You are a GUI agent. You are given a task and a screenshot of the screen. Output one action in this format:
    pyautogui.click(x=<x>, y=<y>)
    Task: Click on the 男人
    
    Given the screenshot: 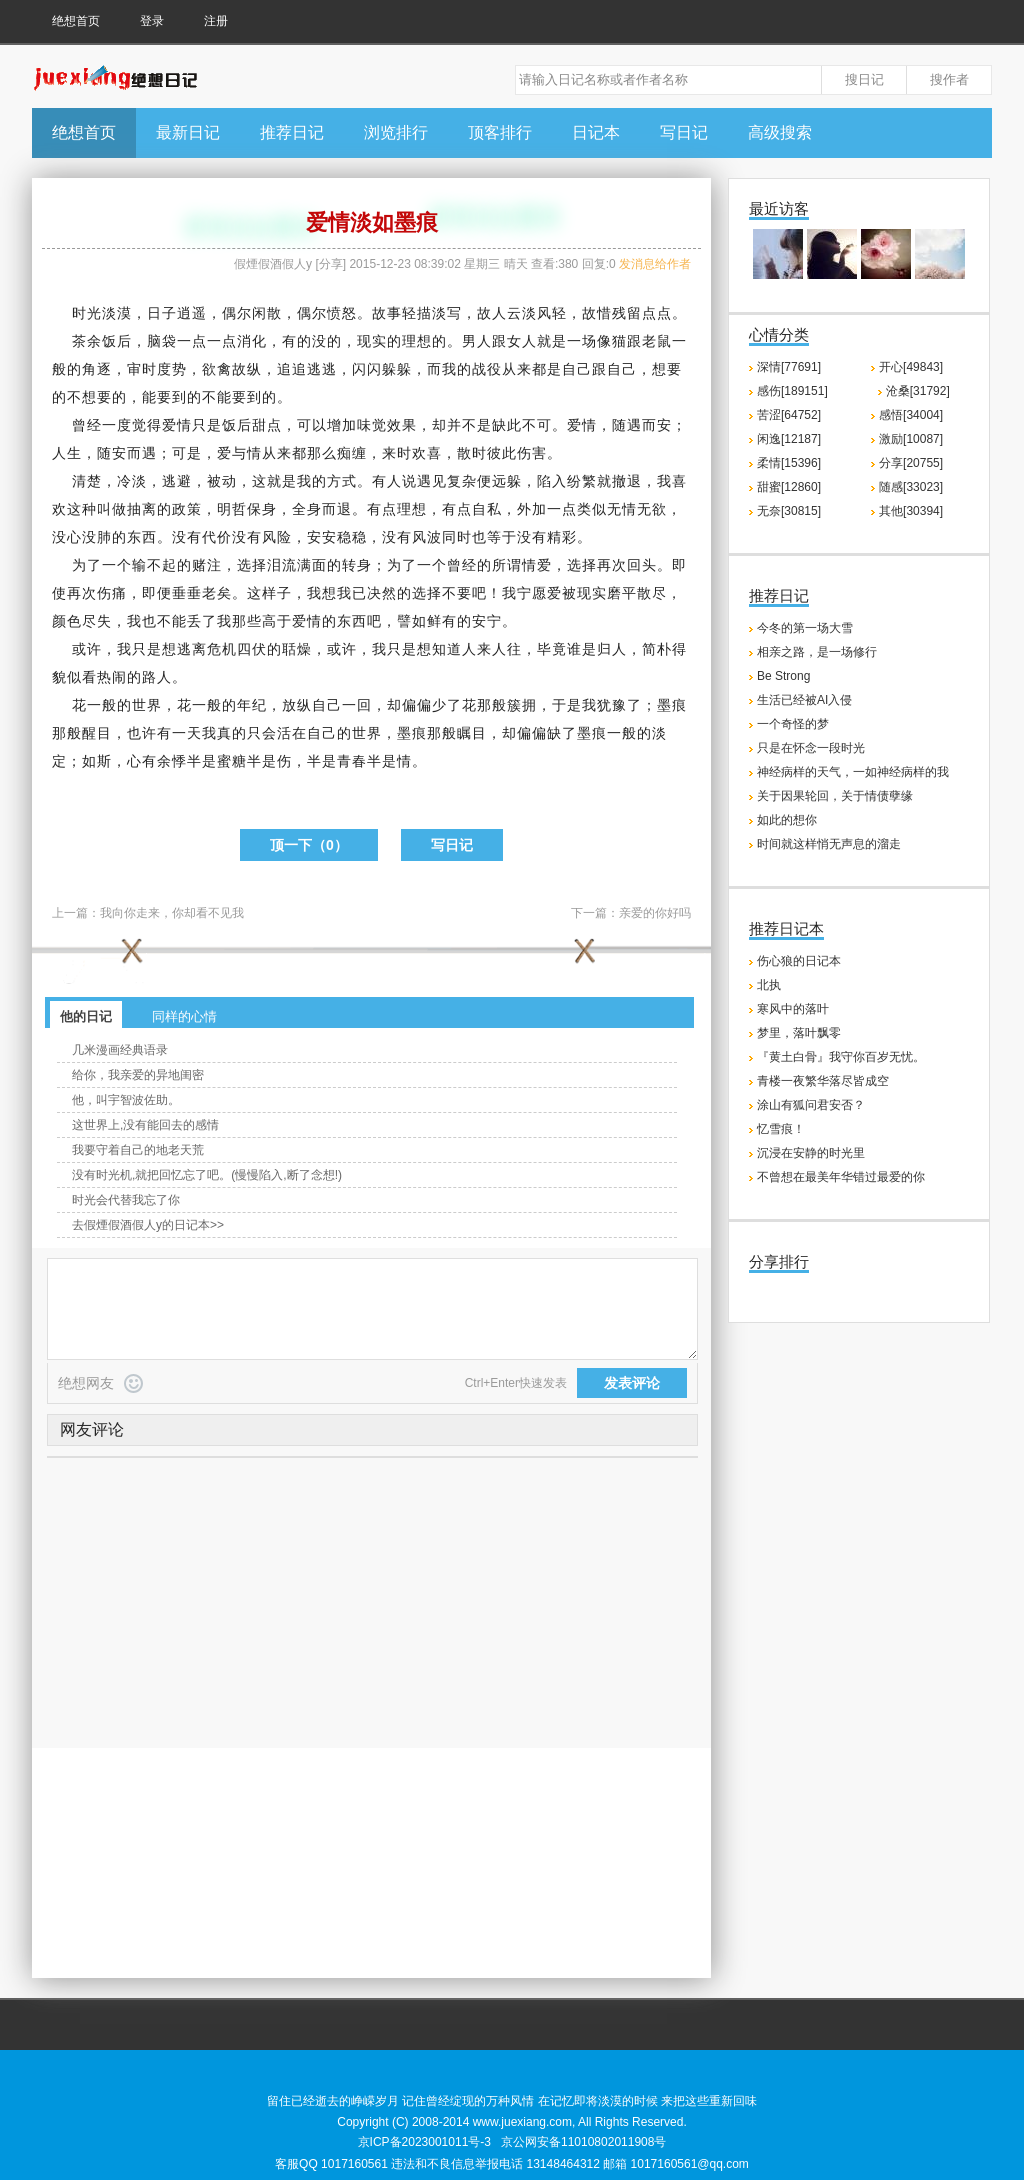 What is the action you would take?
    pyautogui.click(x=477, y=341)
    